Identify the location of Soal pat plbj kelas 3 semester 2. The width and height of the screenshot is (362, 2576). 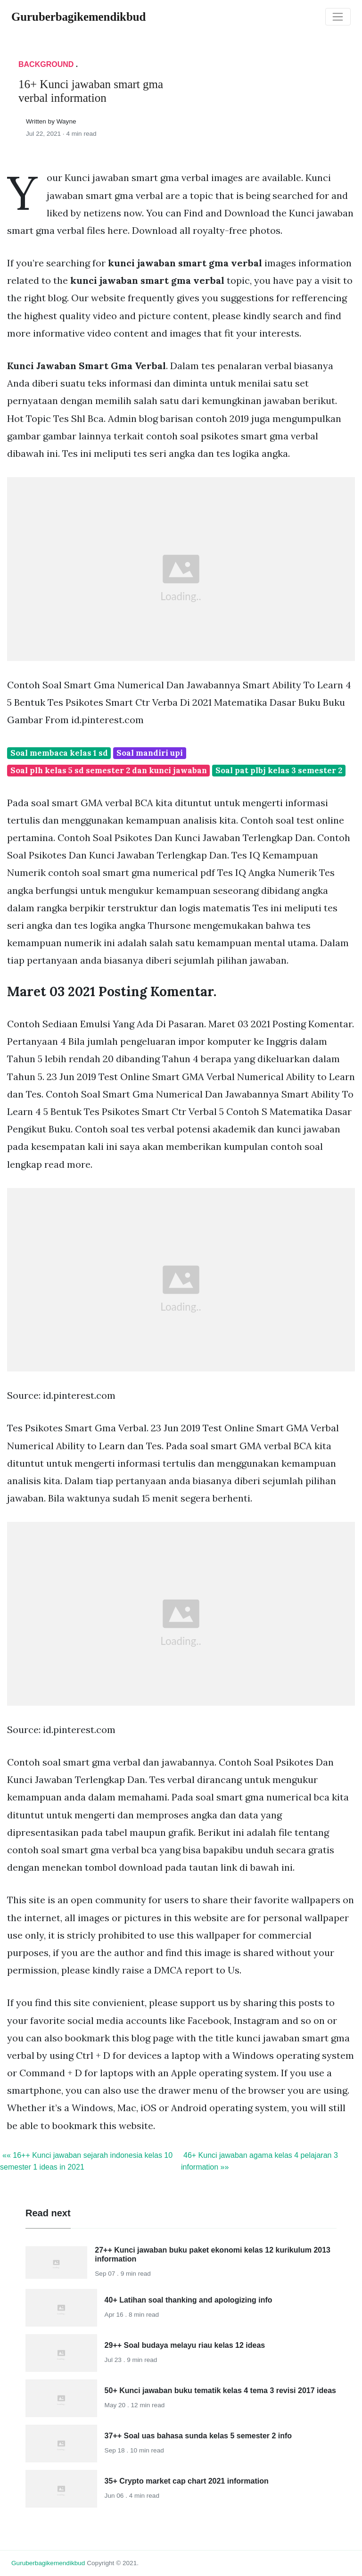
(278, 770).